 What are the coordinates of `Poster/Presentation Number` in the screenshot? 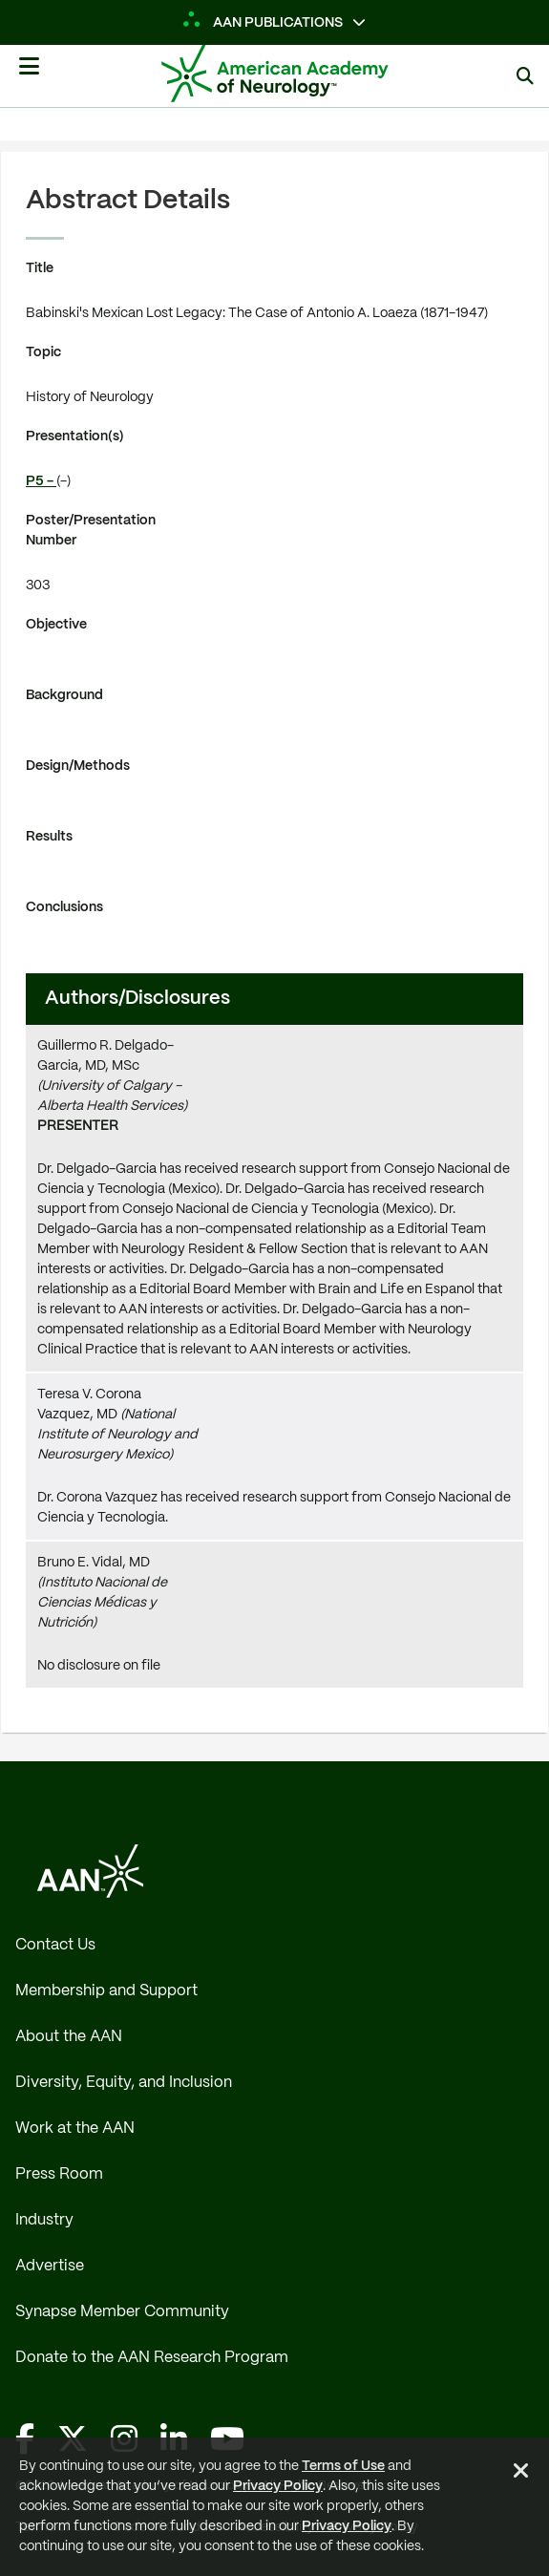 It's located at (91, 530).